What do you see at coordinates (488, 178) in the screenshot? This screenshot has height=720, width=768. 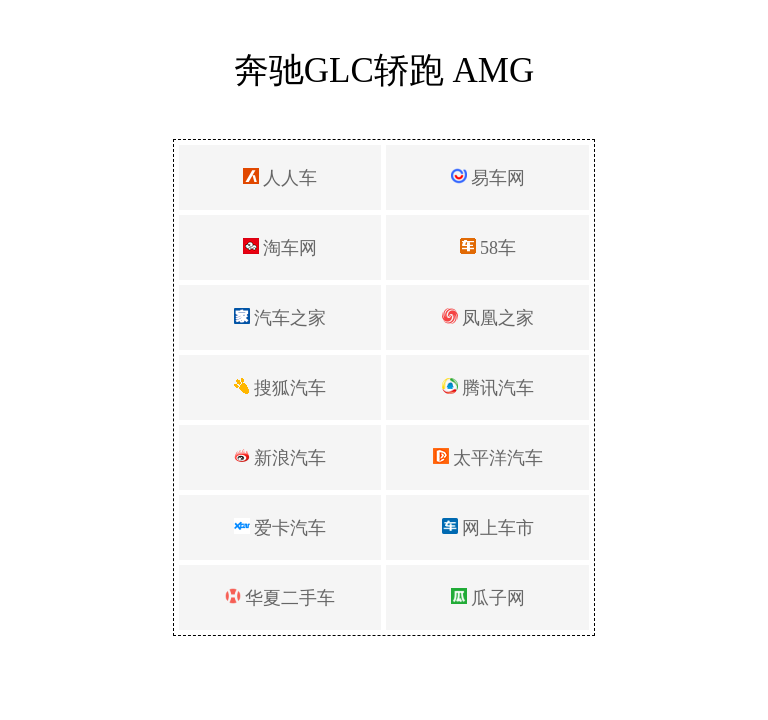 I see `易车网` at bounding box center [488, 178].